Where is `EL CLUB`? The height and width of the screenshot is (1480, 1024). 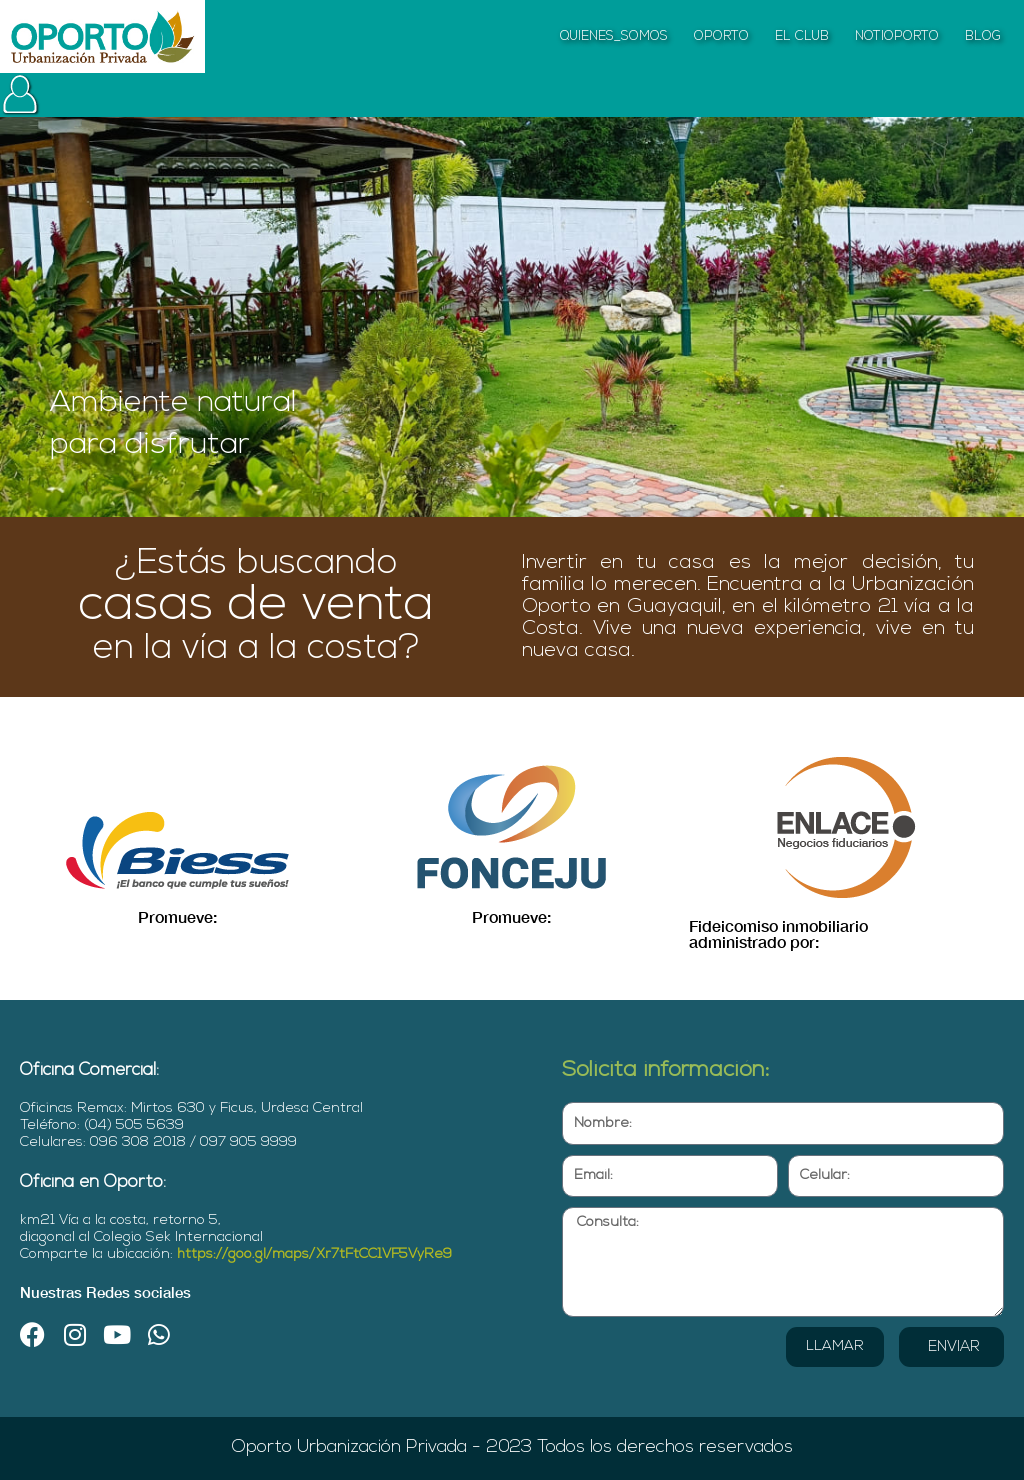
EL CLUB is located at coordinates (802, 36).